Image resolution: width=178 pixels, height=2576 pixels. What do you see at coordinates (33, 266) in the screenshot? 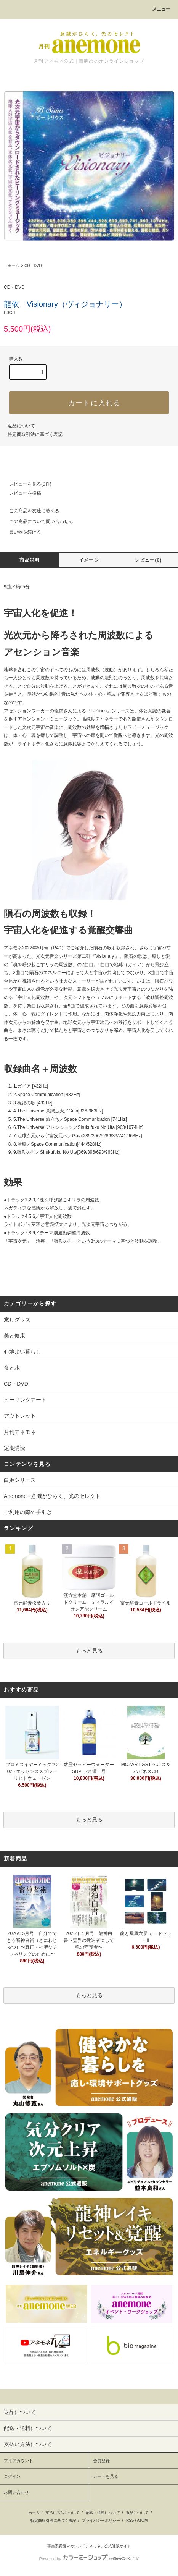
I see `CD・DVD` at bounding box center [33, 266].